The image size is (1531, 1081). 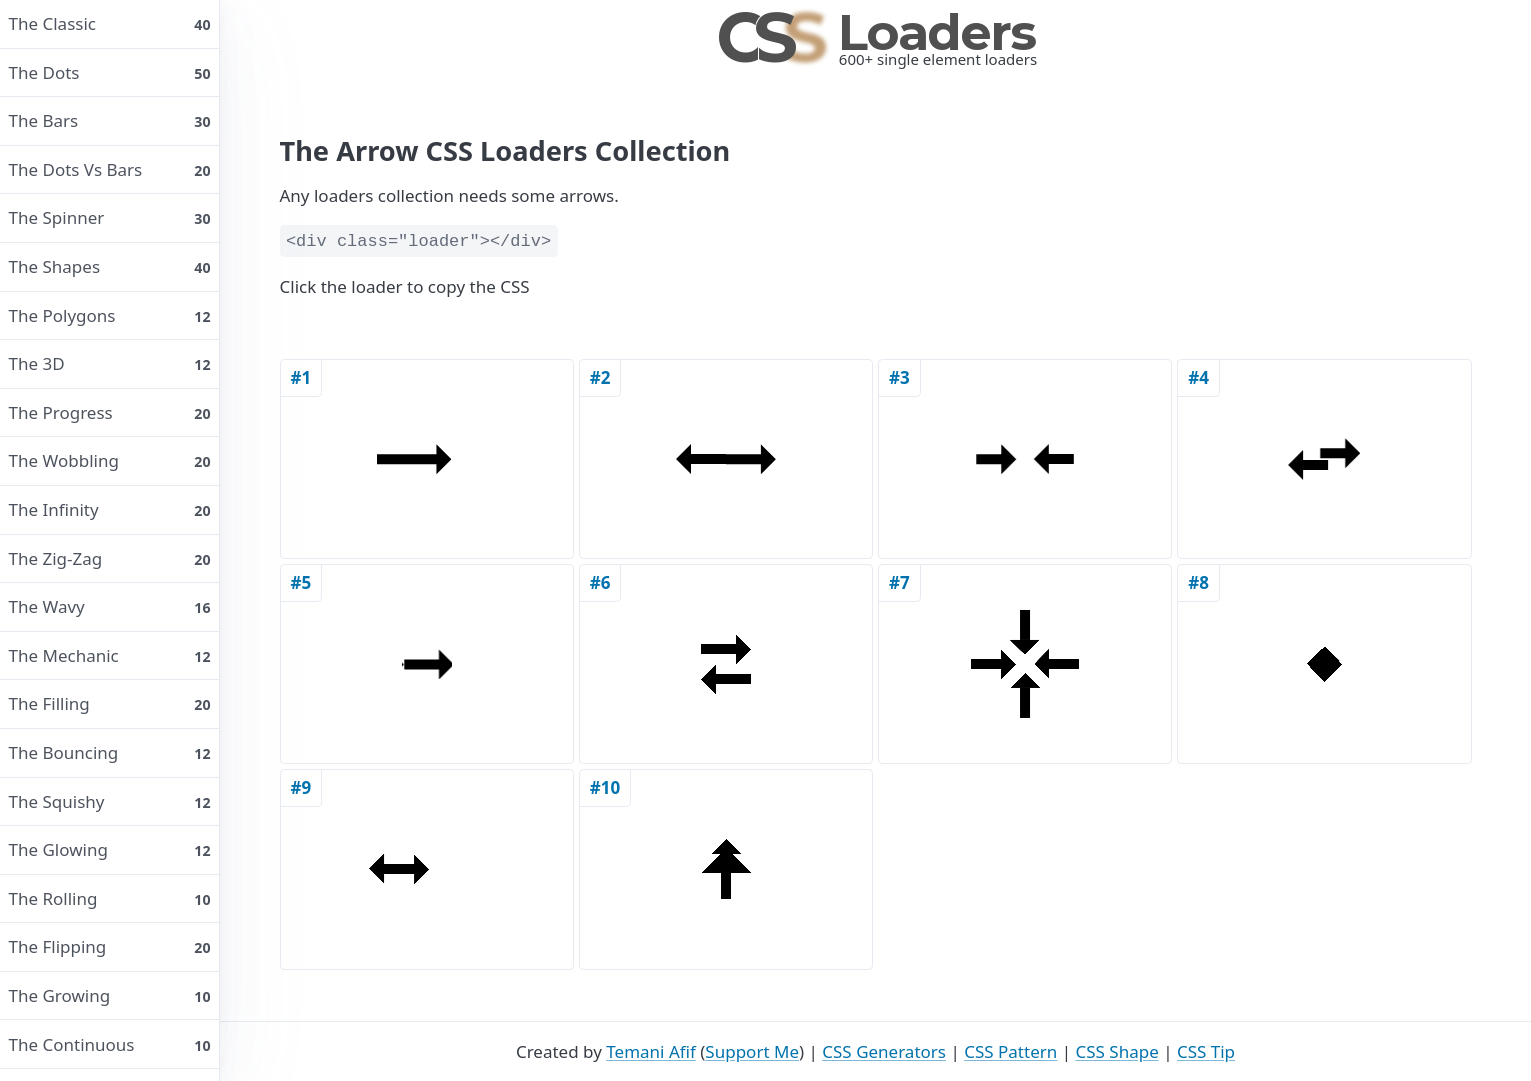 I want to click on The 3D, so click(x=110, y=363).